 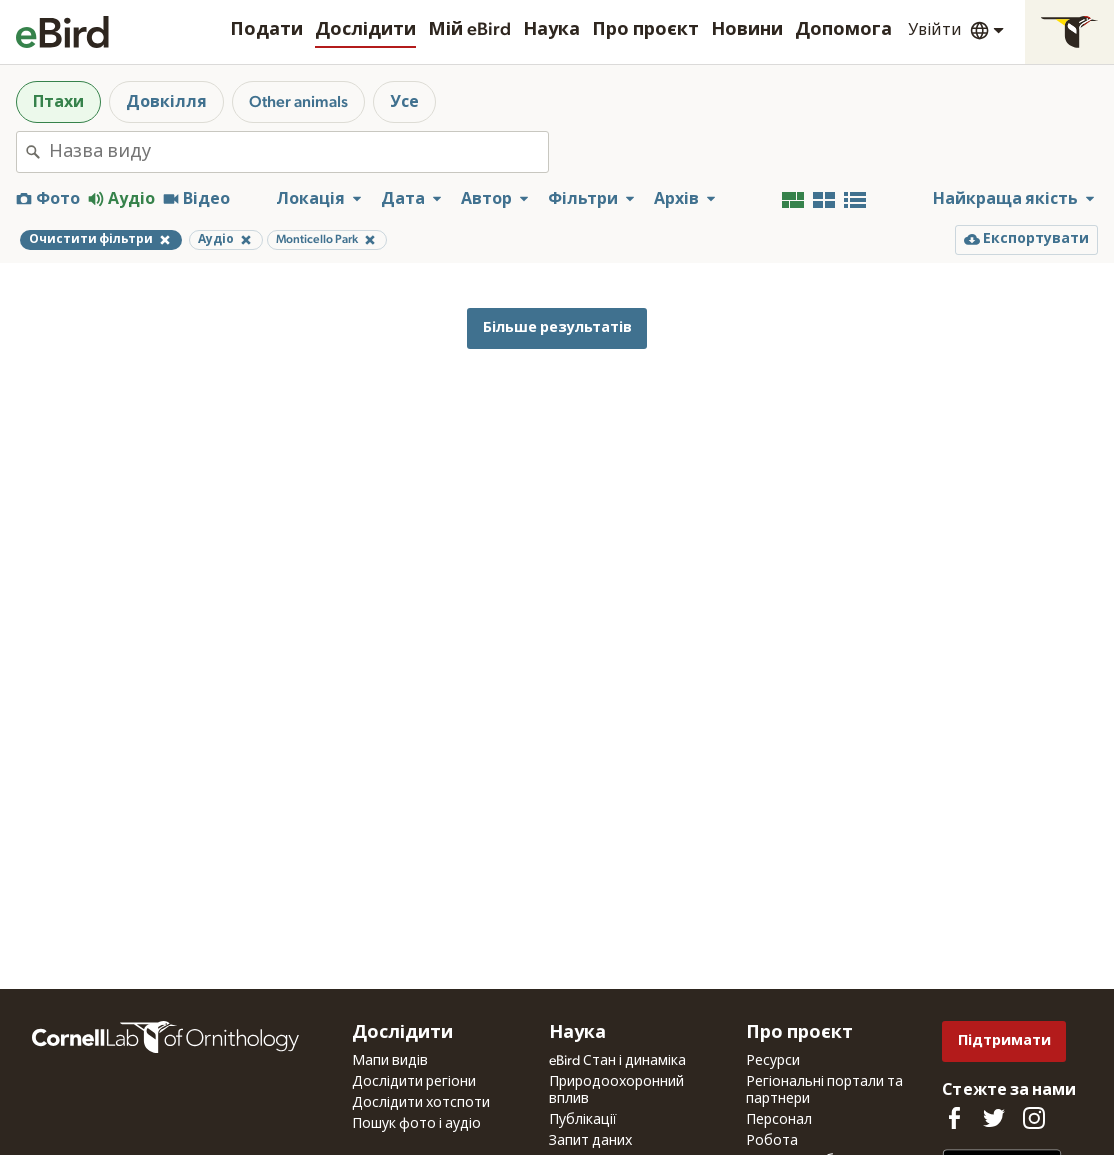 I want to click on Довкілля, so click(x=166, y=102).